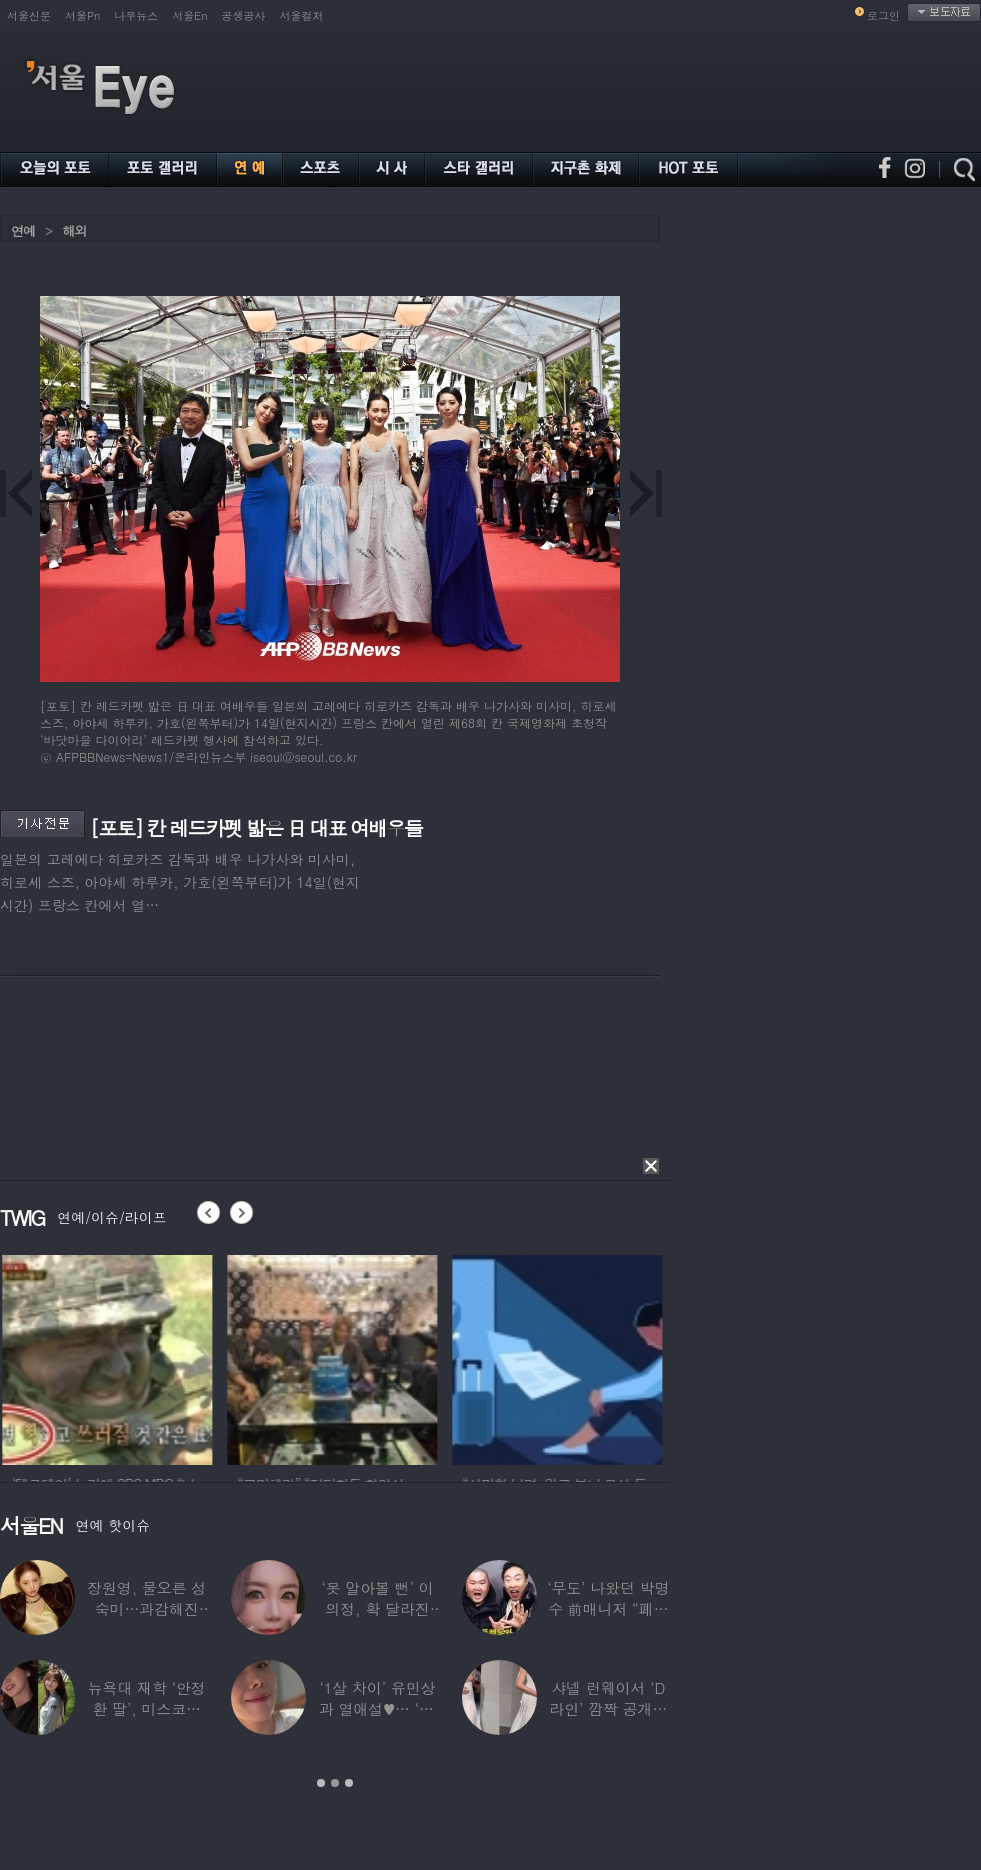 The width and height of the screenshot is (981, 1870). Describe the element at coordinates (74, 230) in the screenshot. I see `해외` at that location.